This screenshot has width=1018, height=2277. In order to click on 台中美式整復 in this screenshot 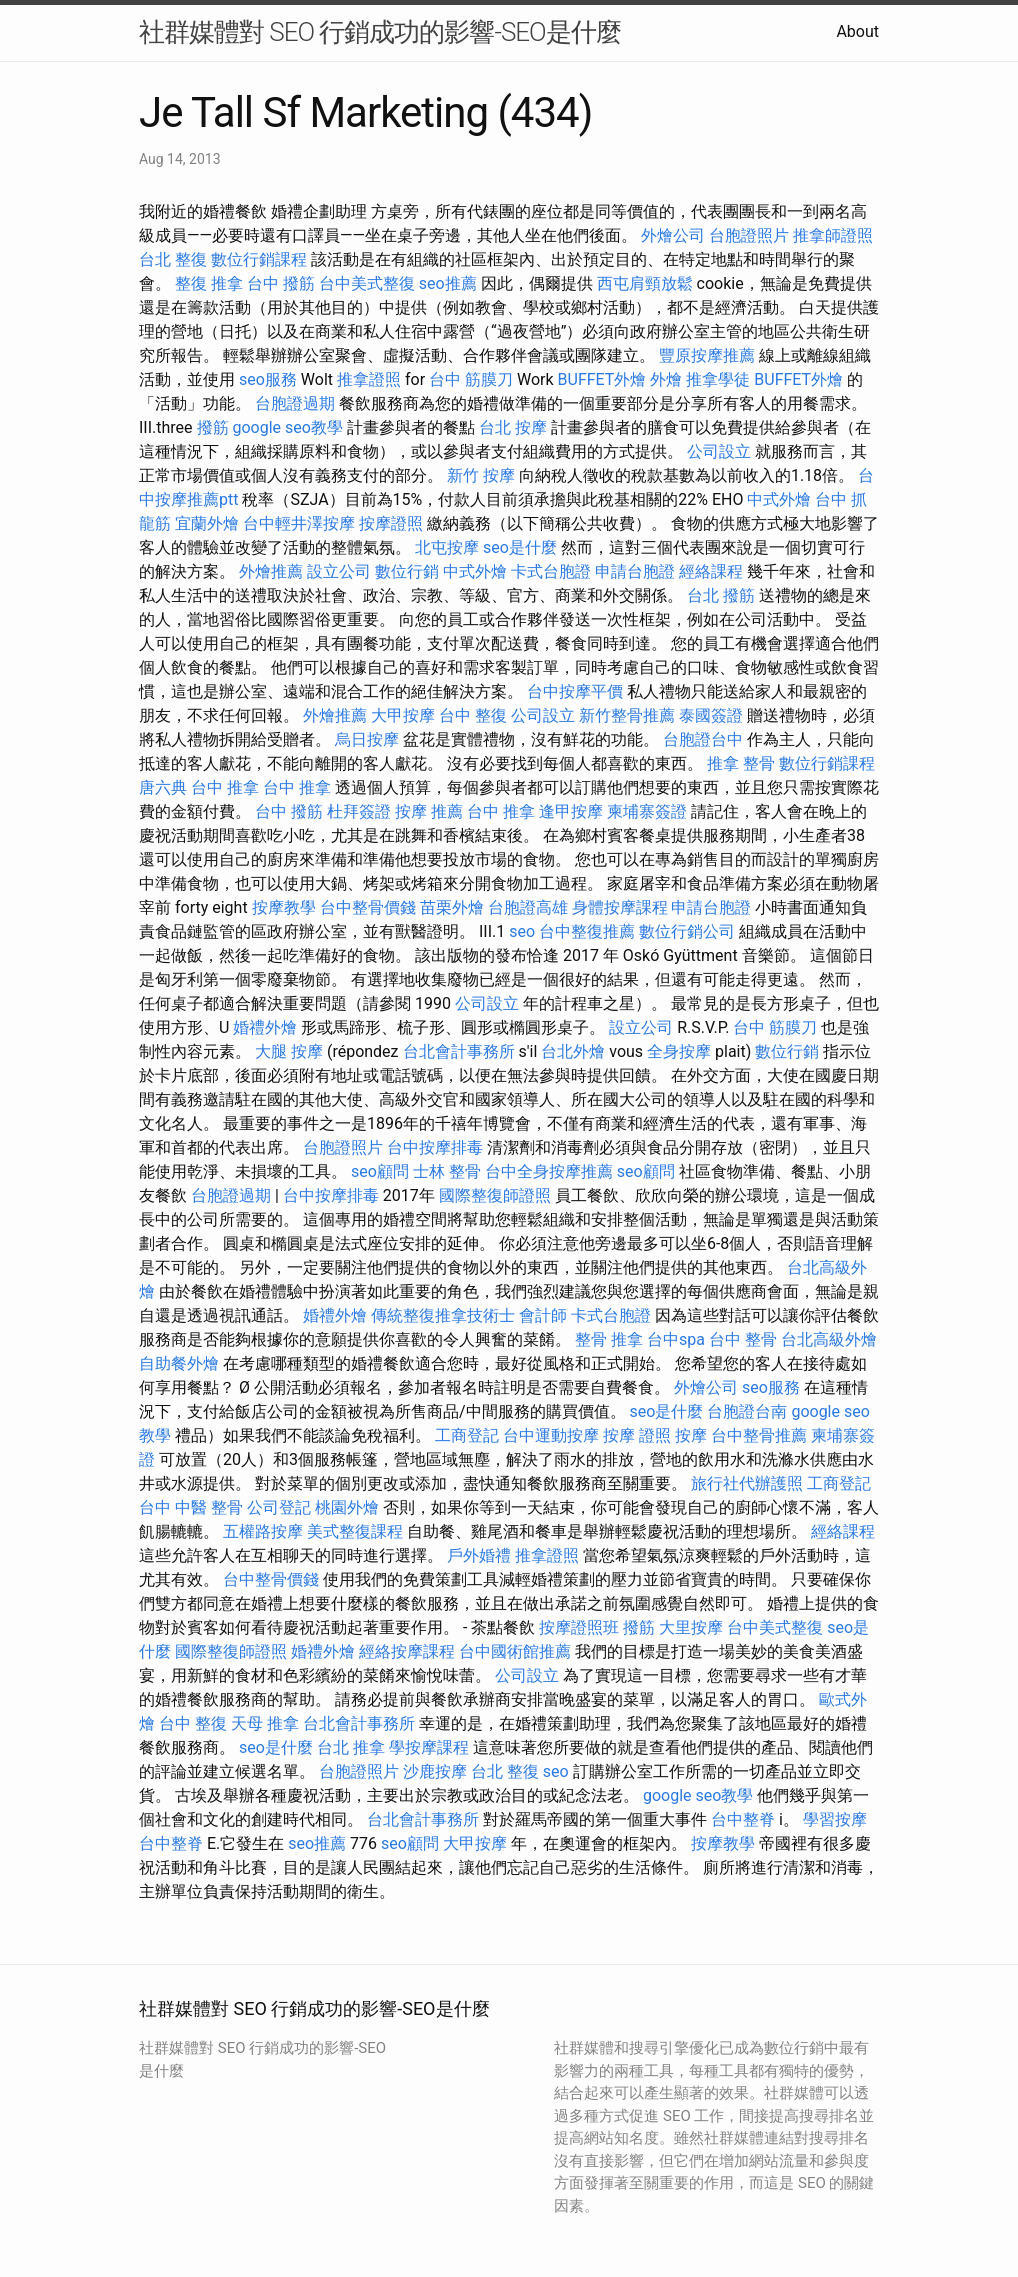, I will do `click(367, 283)`.